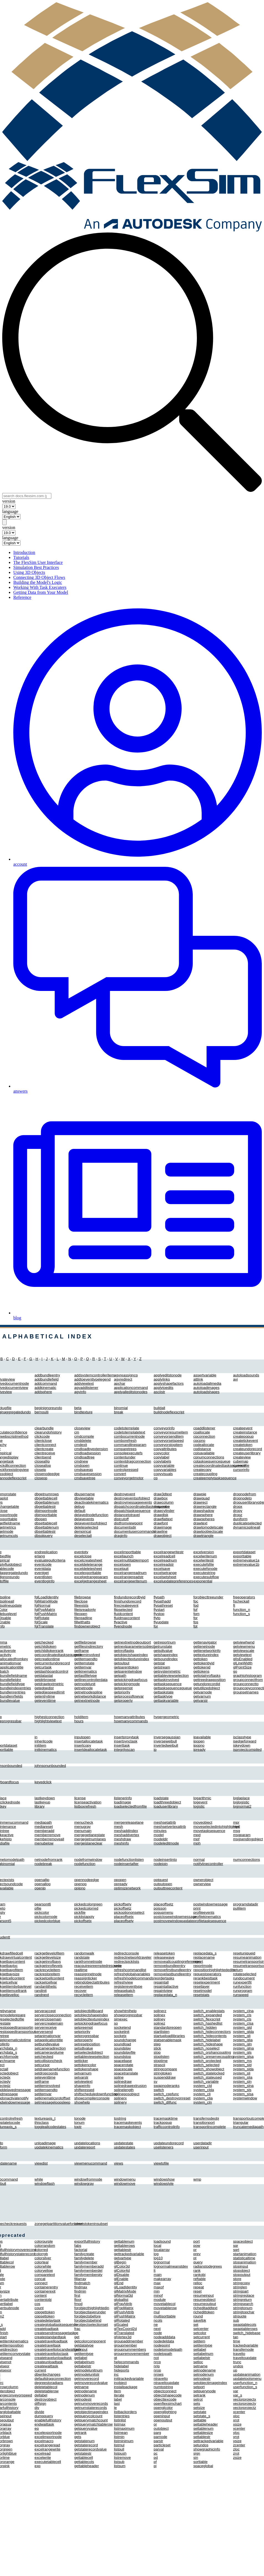 This screenshot has height=2576, width=264. What do you see at coordinates (121, 1568) in the screenshot?
I see `excelquit` at bounding box center [121, 1568].